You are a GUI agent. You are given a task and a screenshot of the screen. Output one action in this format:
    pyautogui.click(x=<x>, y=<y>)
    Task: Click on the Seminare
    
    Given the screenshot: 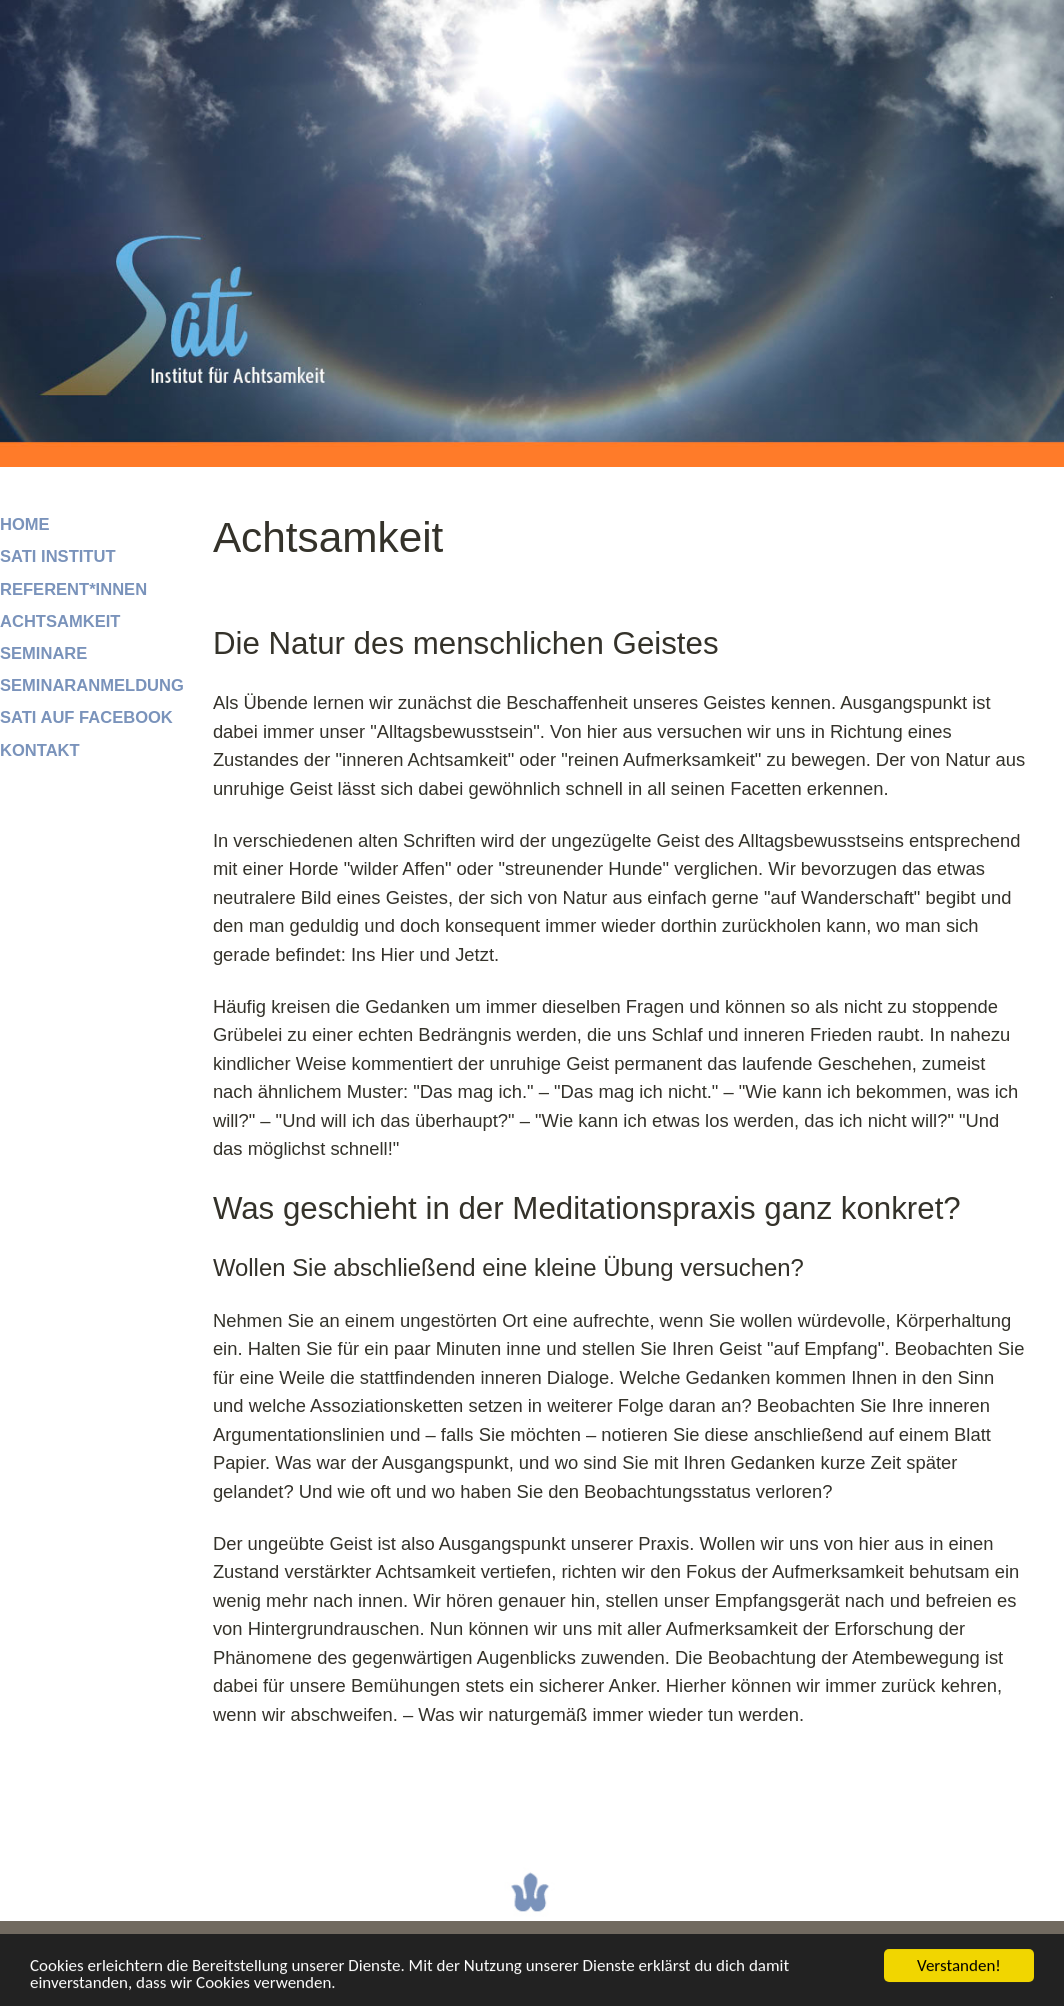 What is the action you would take?
    pyautogui.click(x=43, y=653)
    